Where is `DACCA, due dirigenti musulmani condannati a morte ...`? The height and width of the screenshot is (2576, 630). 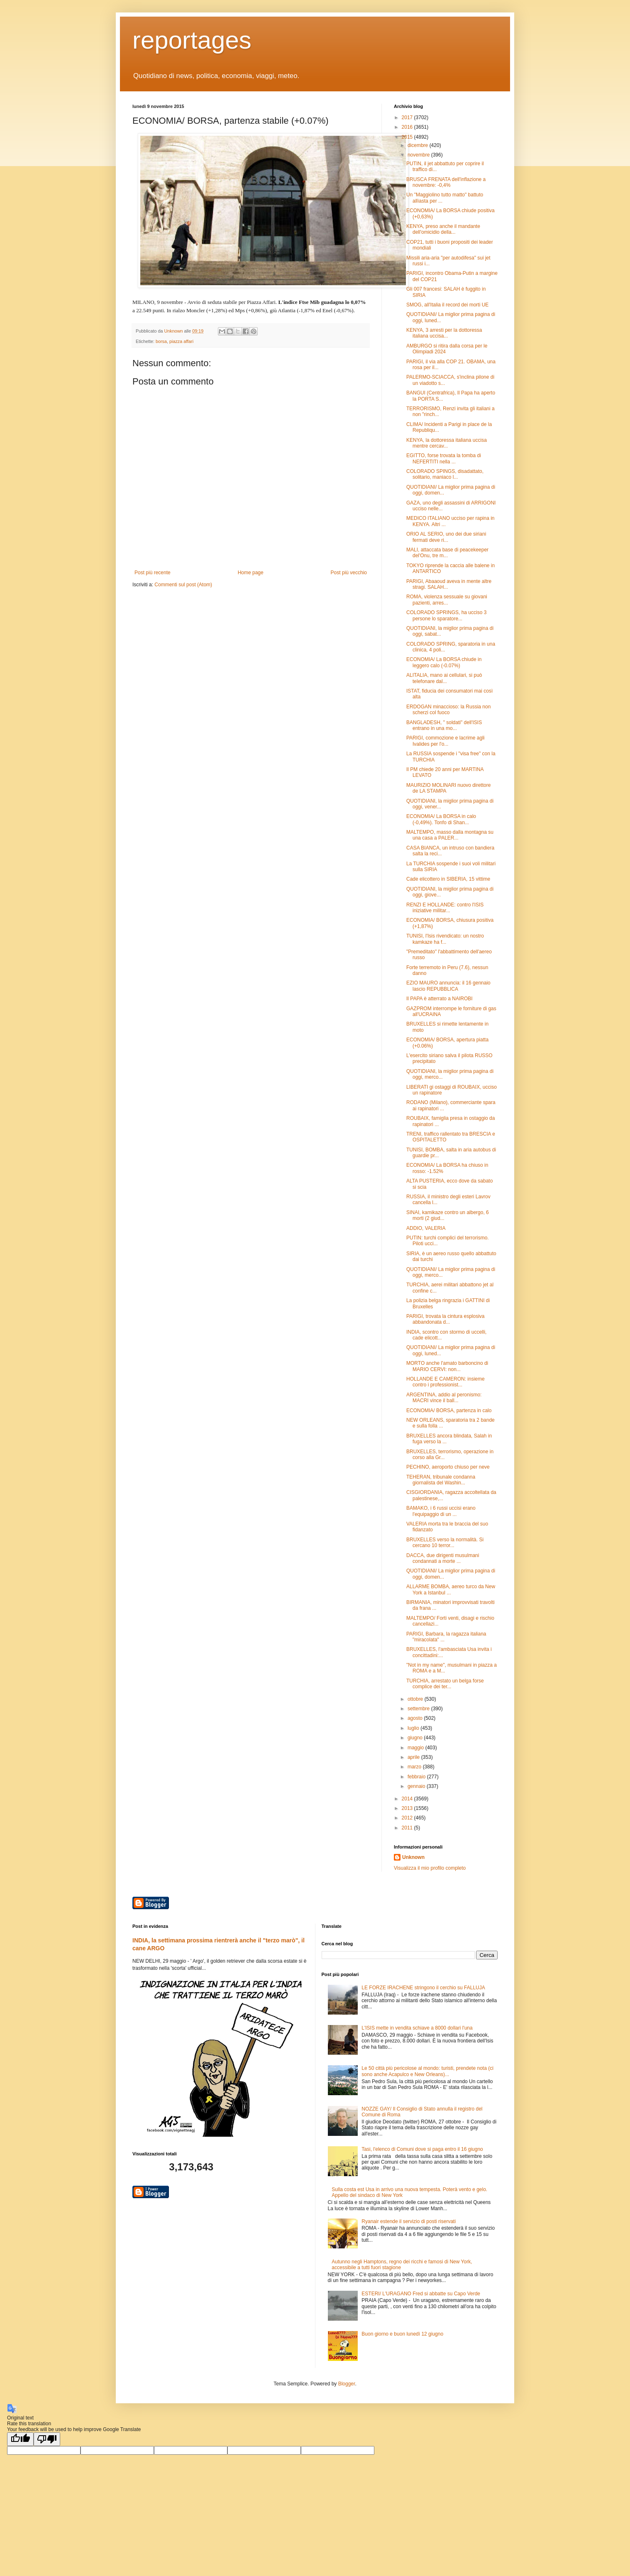
DACCA, due dirigenti musulmani condannati a morte ... is located at coordinates (442, 1558).